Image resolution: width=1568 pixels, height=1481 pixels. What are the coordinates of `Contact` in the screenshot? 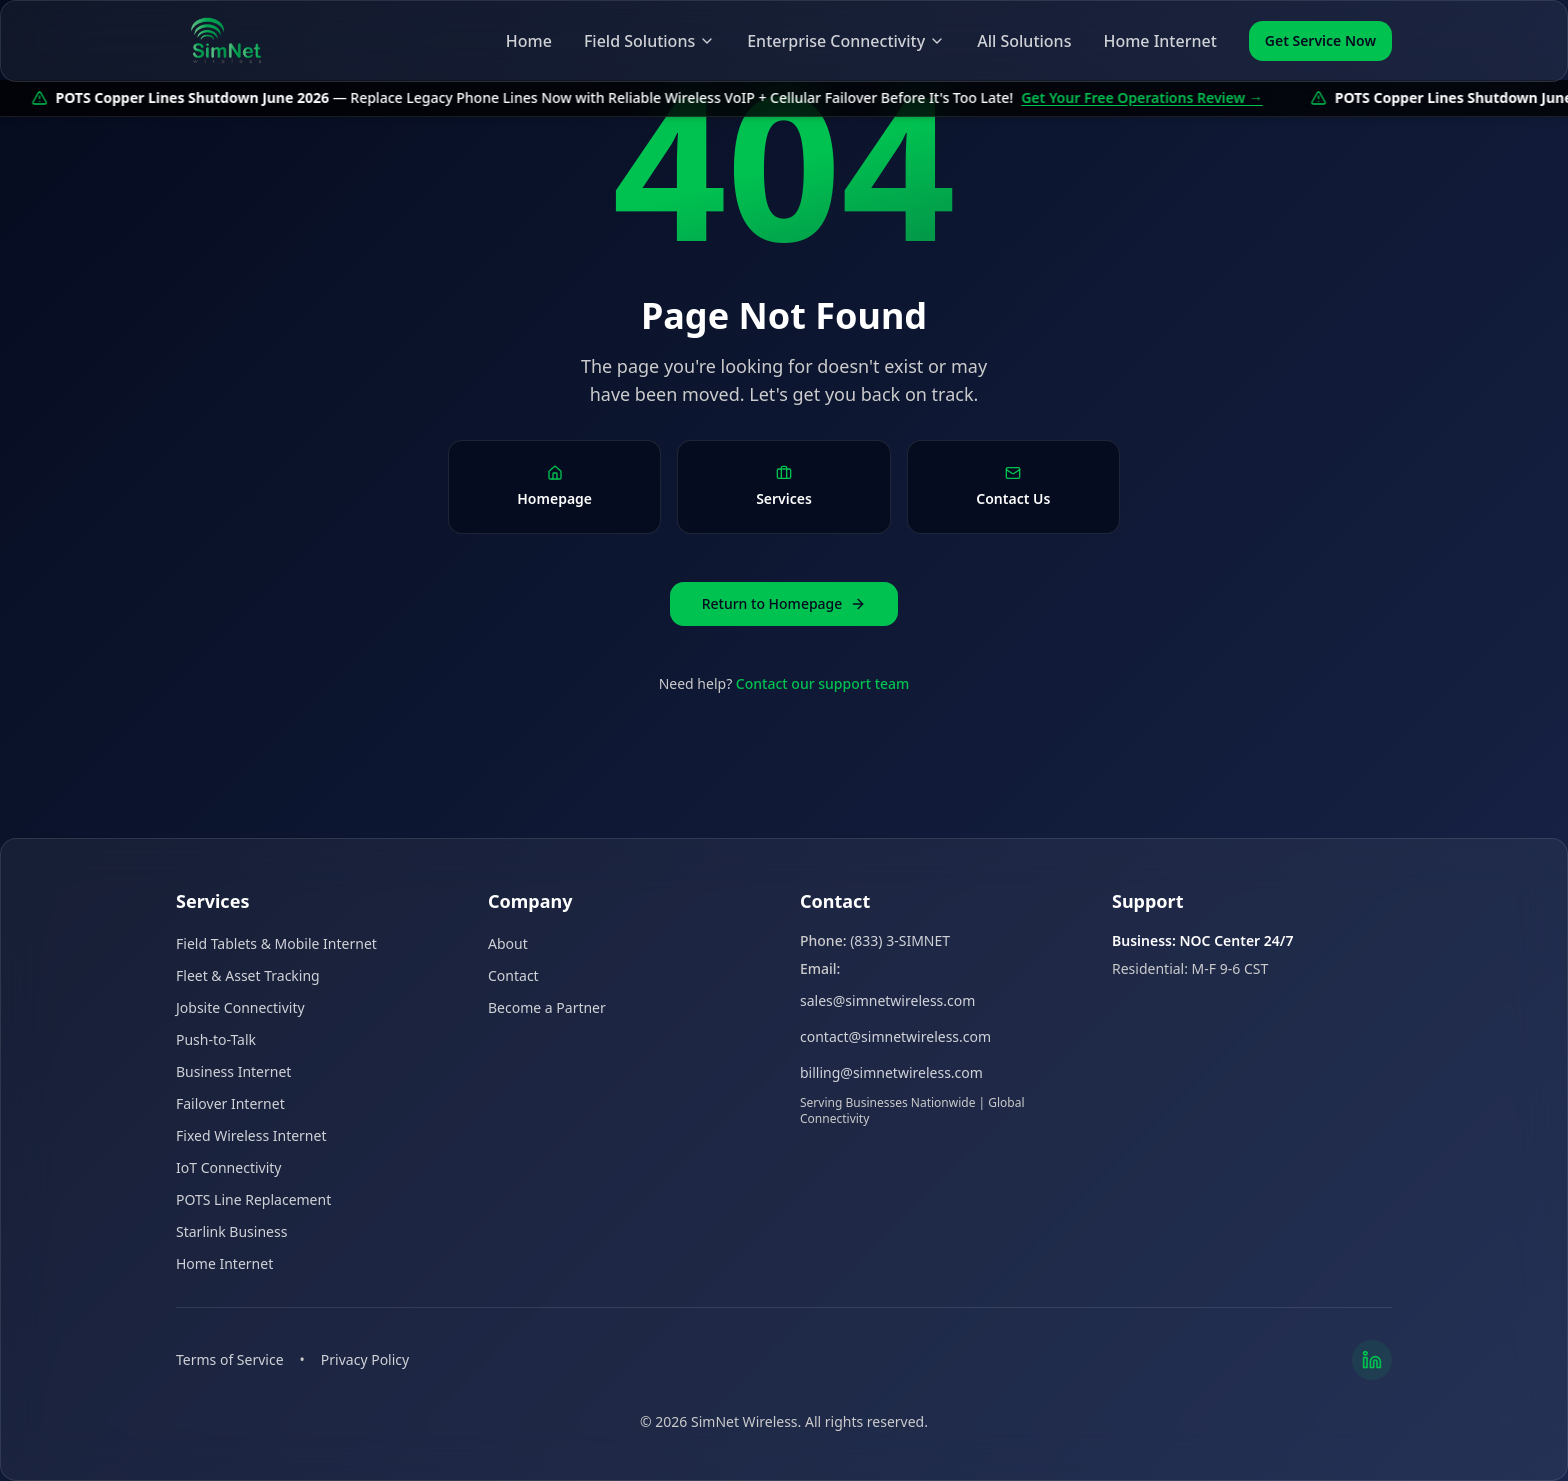 It's located at (513, 975).